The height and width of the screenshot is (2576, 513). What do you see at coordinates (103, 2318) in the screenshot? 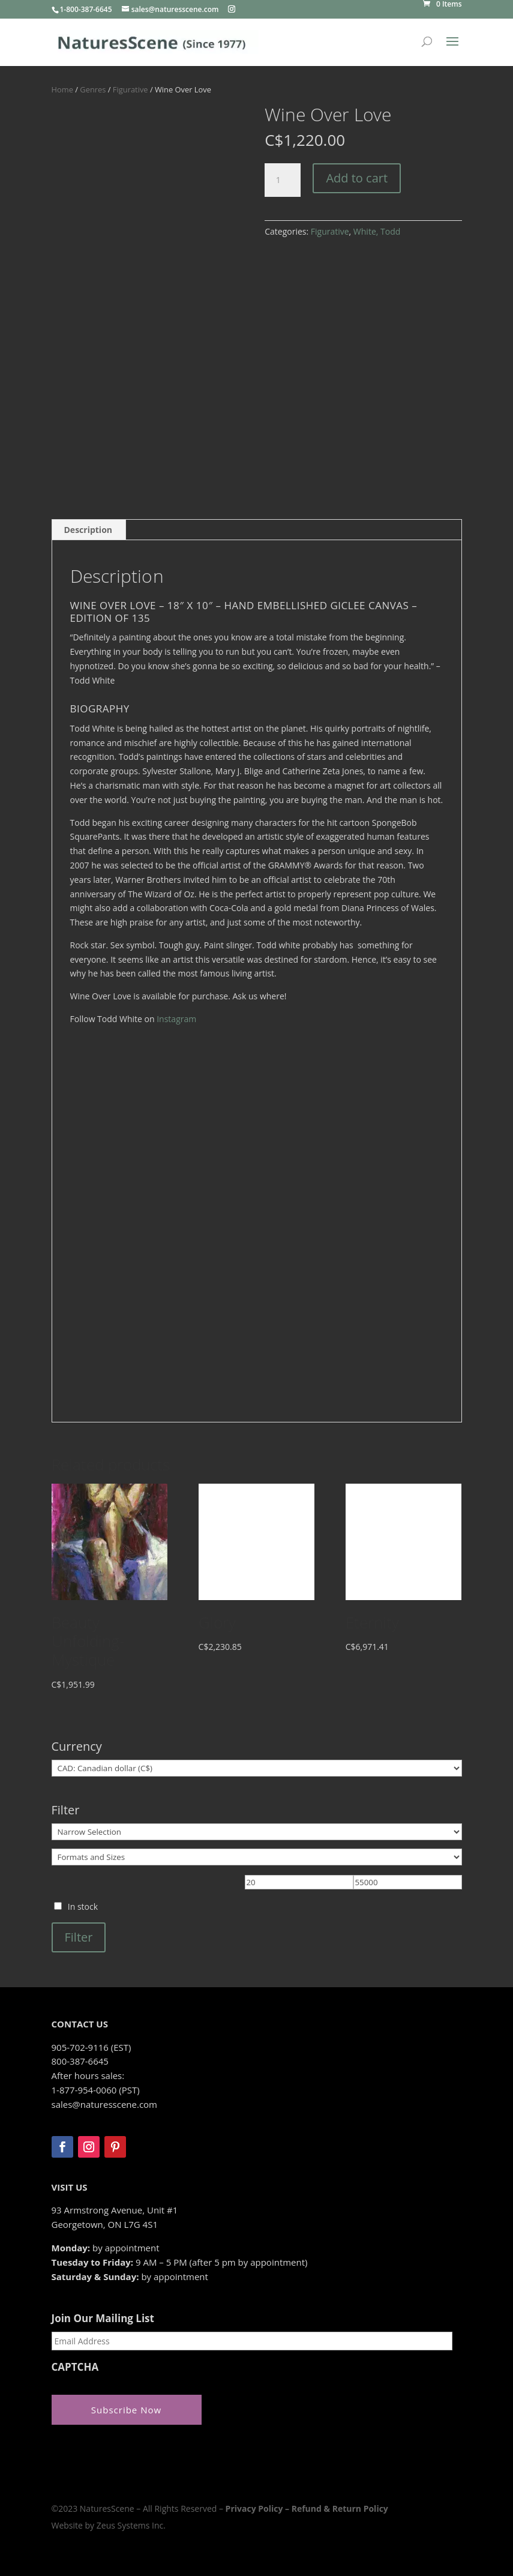
I see `Join Our Mailing List` at bounding box center [103, 2318].